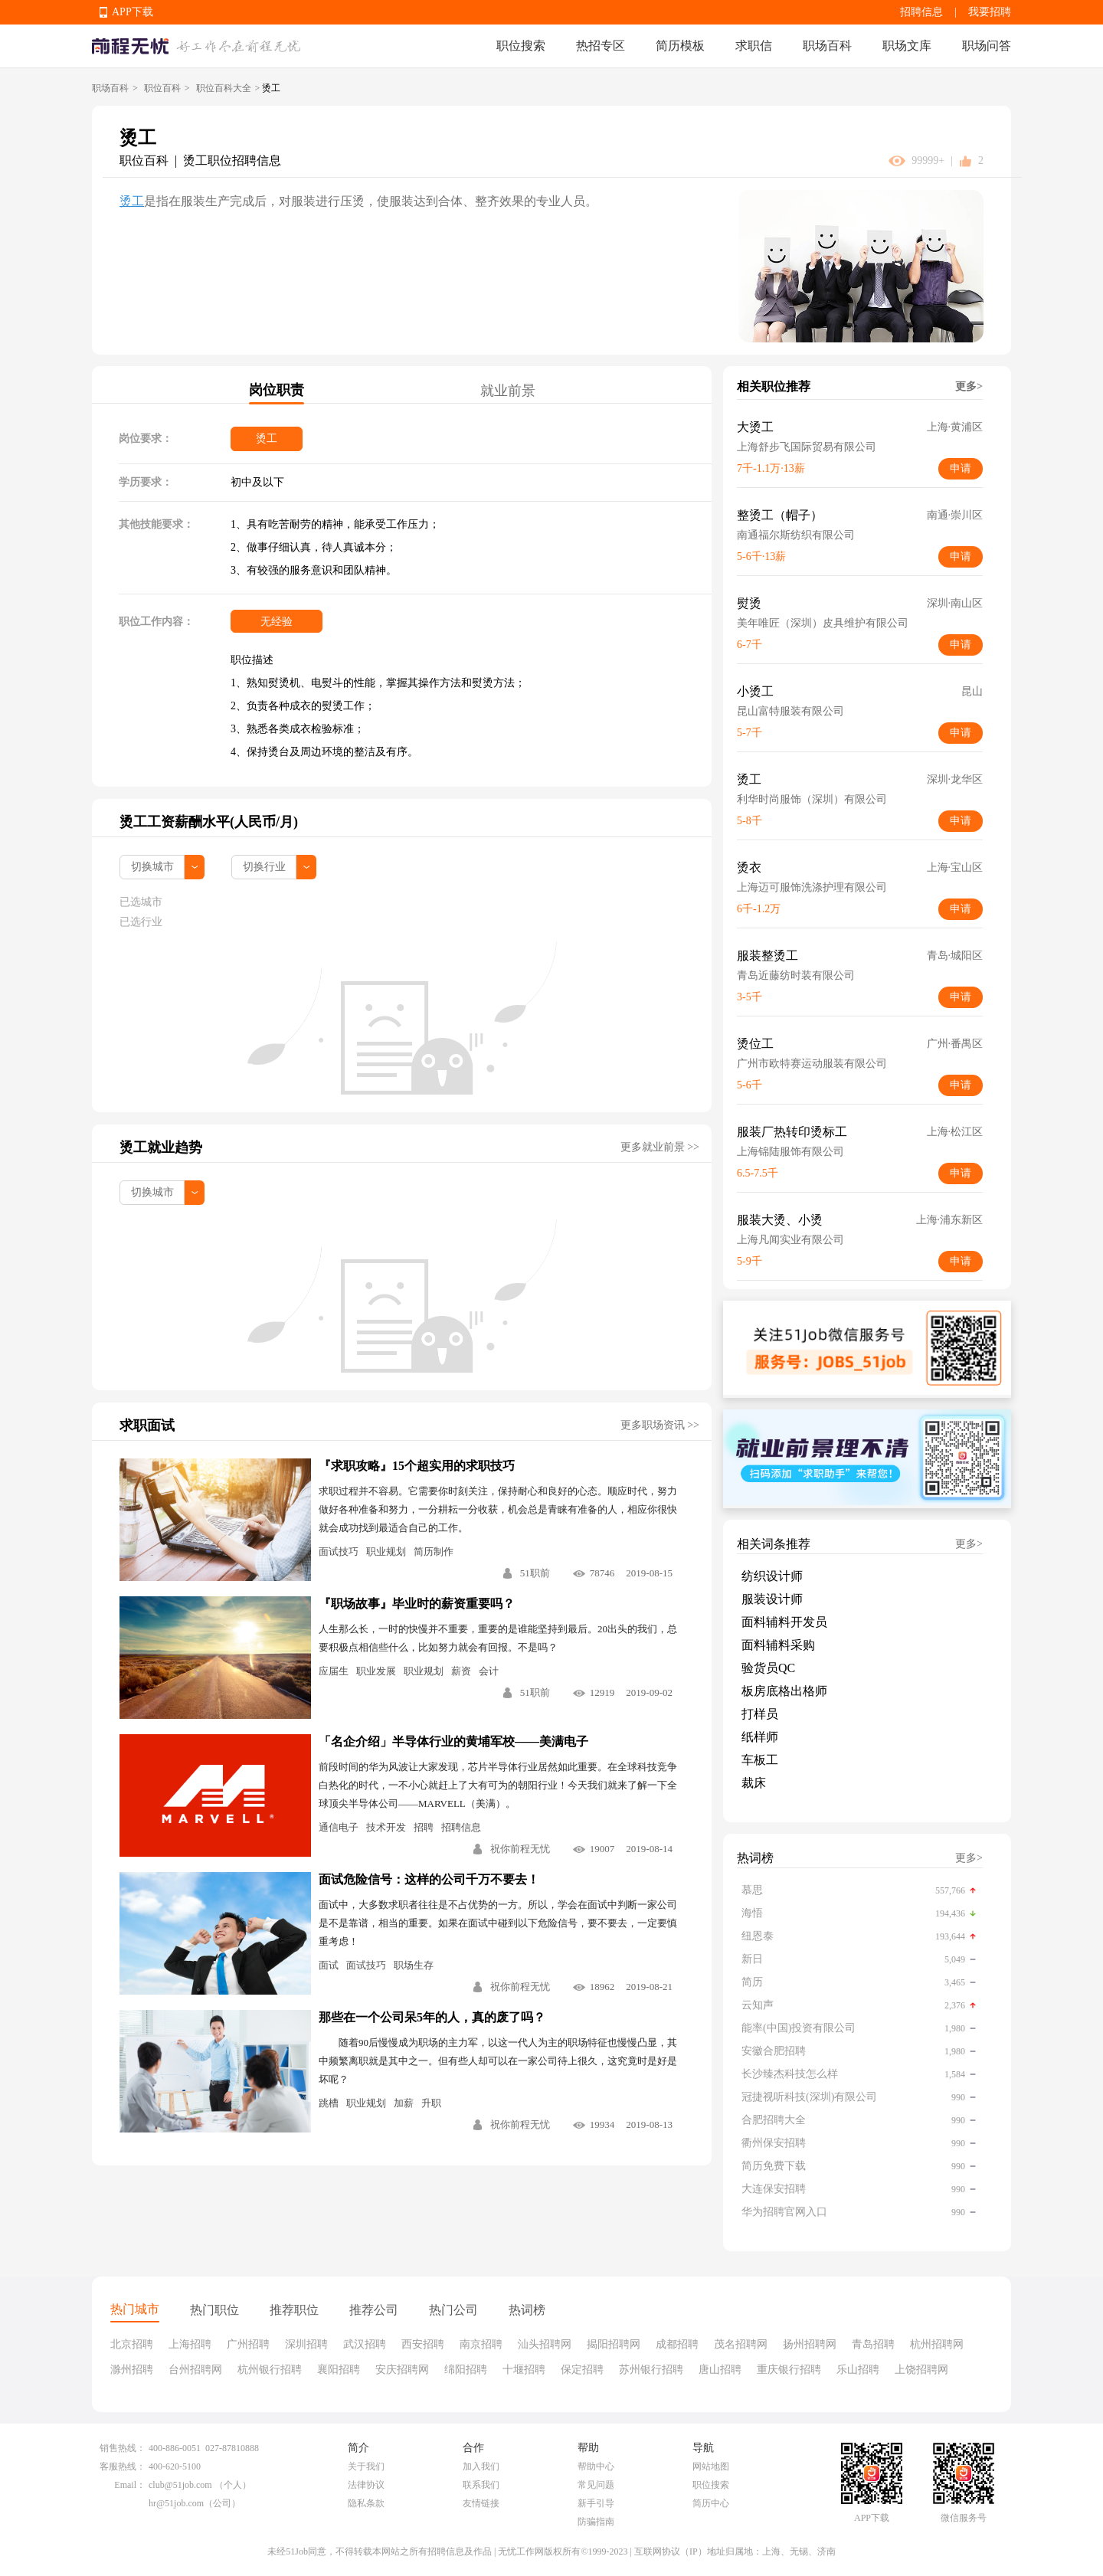 This screenshot has width=1103, height=2576. What do you see at coordinates (710, 2466) in the screenshot?
I see `网站地图` at bounding box center [710, 2466].